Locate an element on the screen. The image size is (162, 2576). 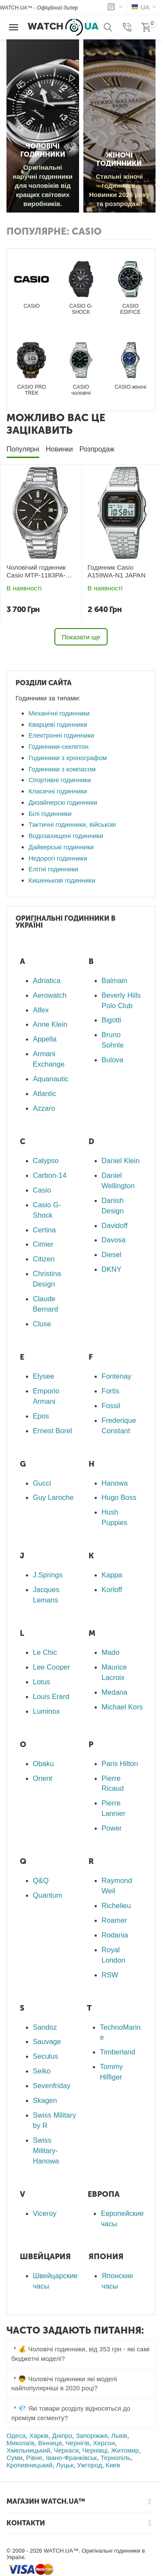
Годинники з компасом is located at coordinates (62, 769).